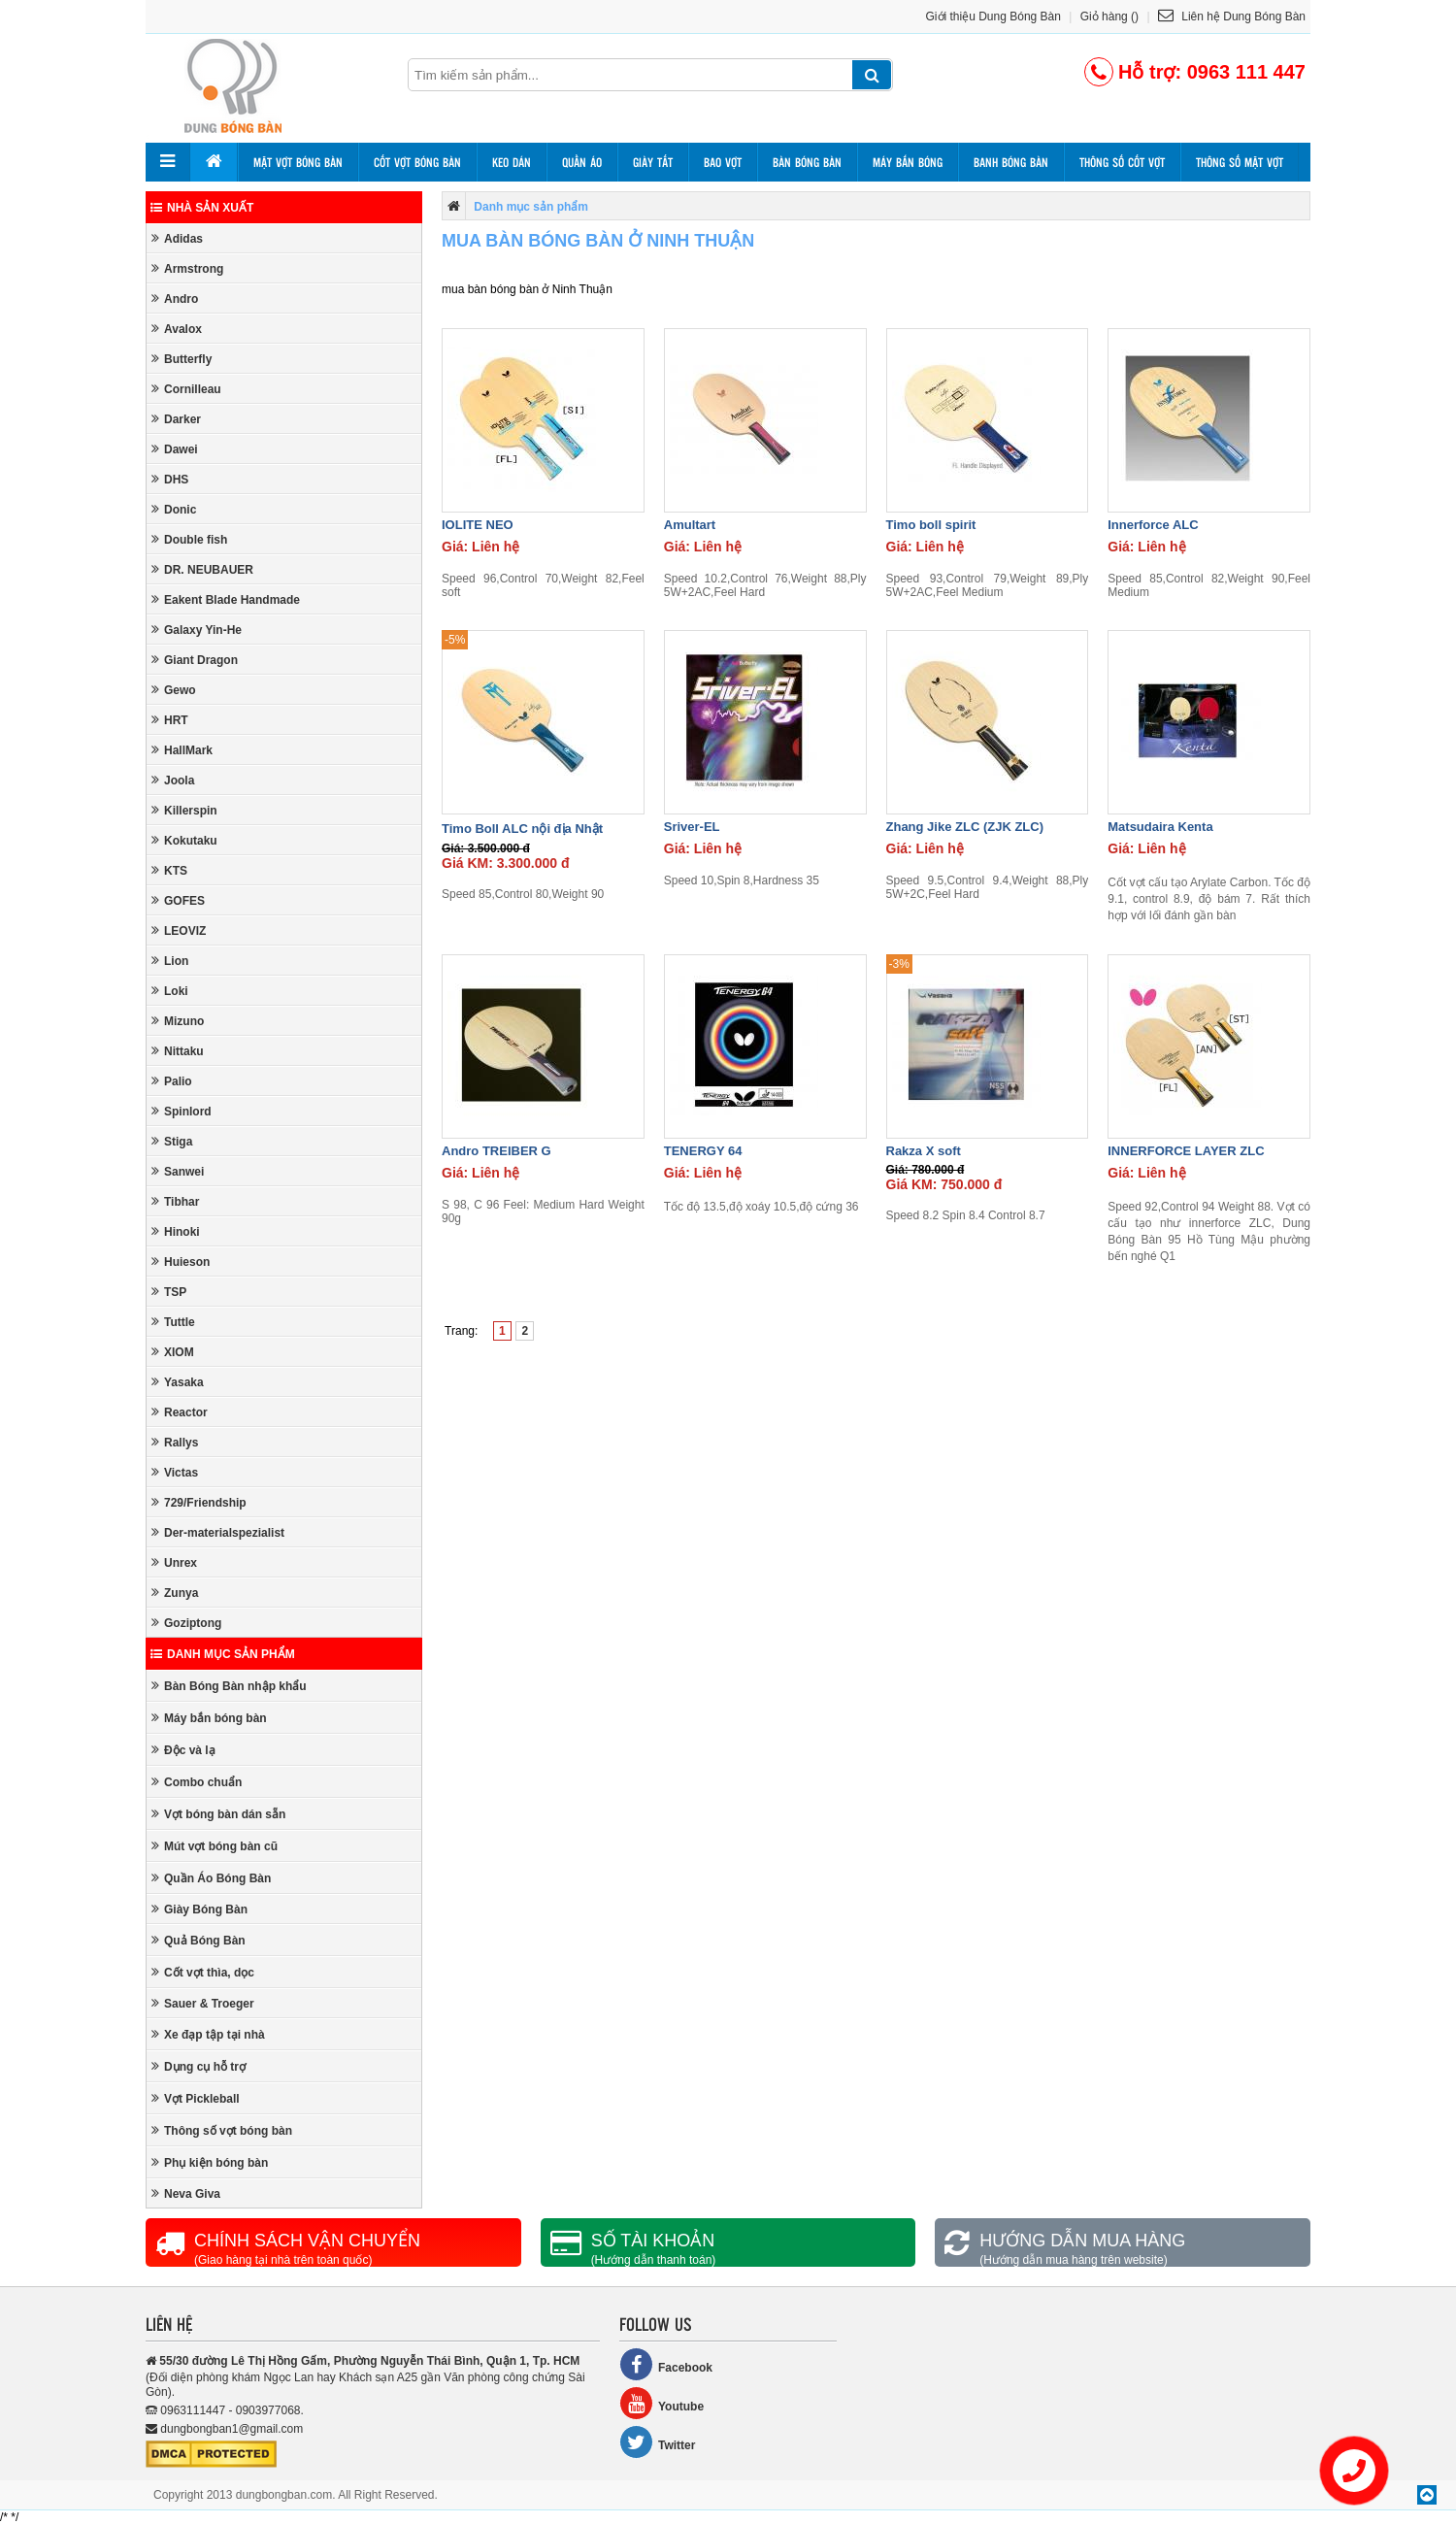 This screenshot has height=2524, width=1456. Describe the element at coordinates (174, 1592) in the screenshot. I see `Zunya` at that location.